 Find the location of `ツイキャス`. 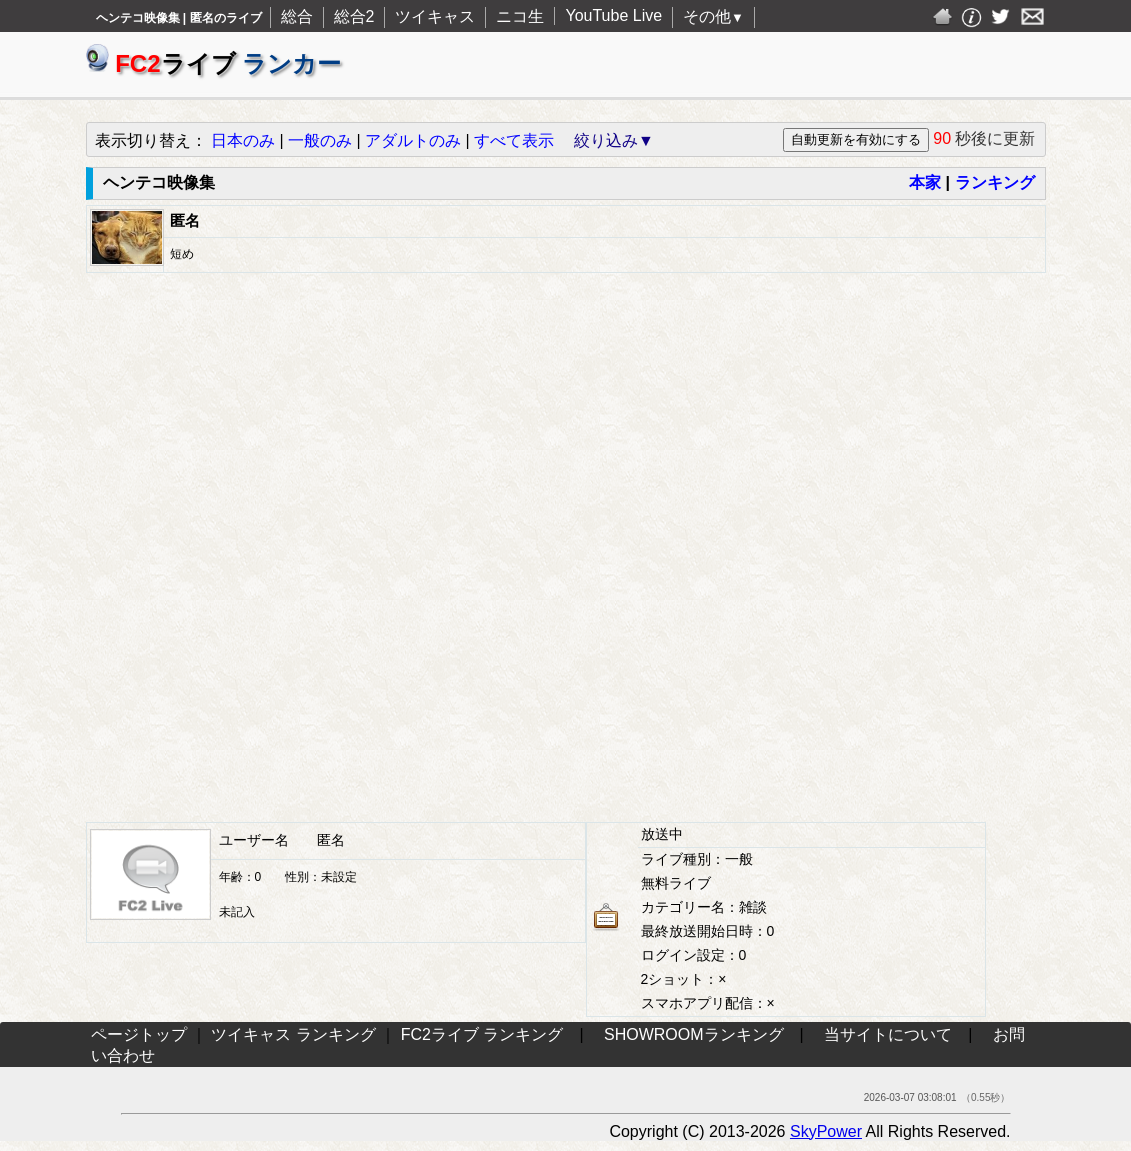

ツイキャス is located at coordinates (435, 16).